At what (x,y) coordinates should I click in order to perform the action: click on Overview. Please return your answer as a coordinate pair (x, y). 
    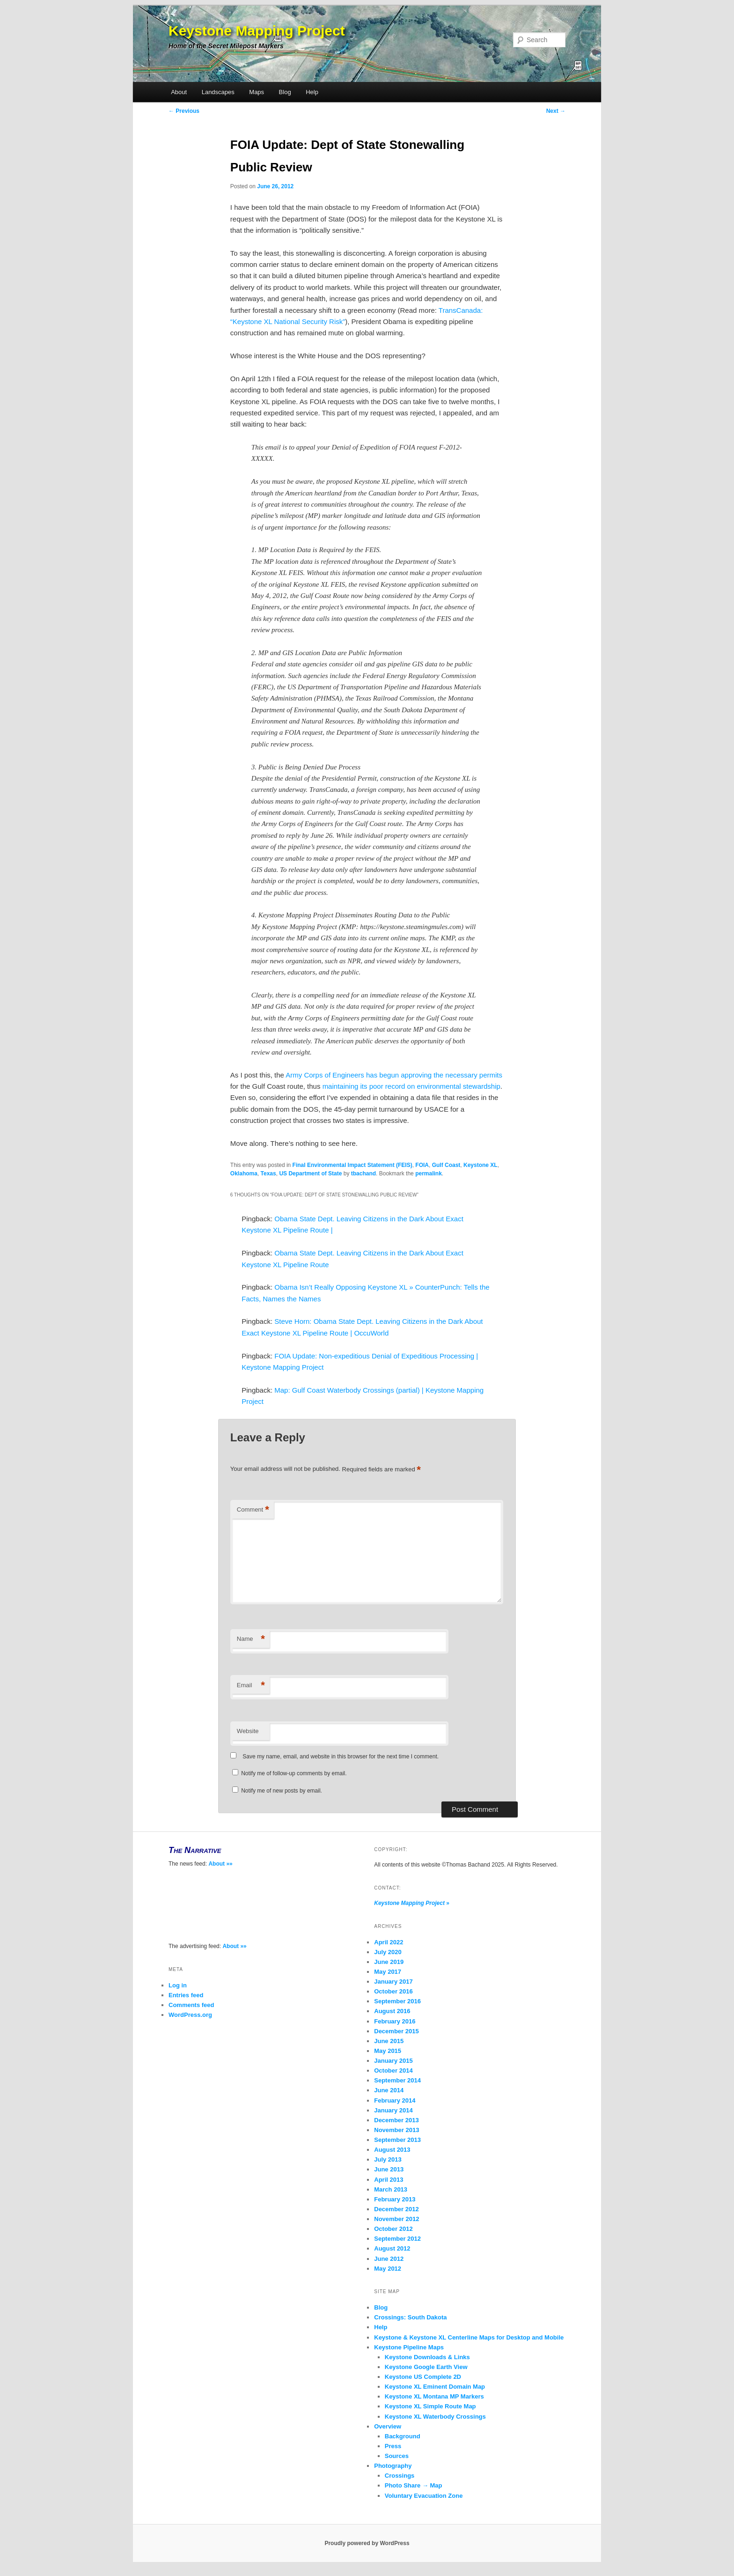
    Looking at the image, I should click on (387, 2426).